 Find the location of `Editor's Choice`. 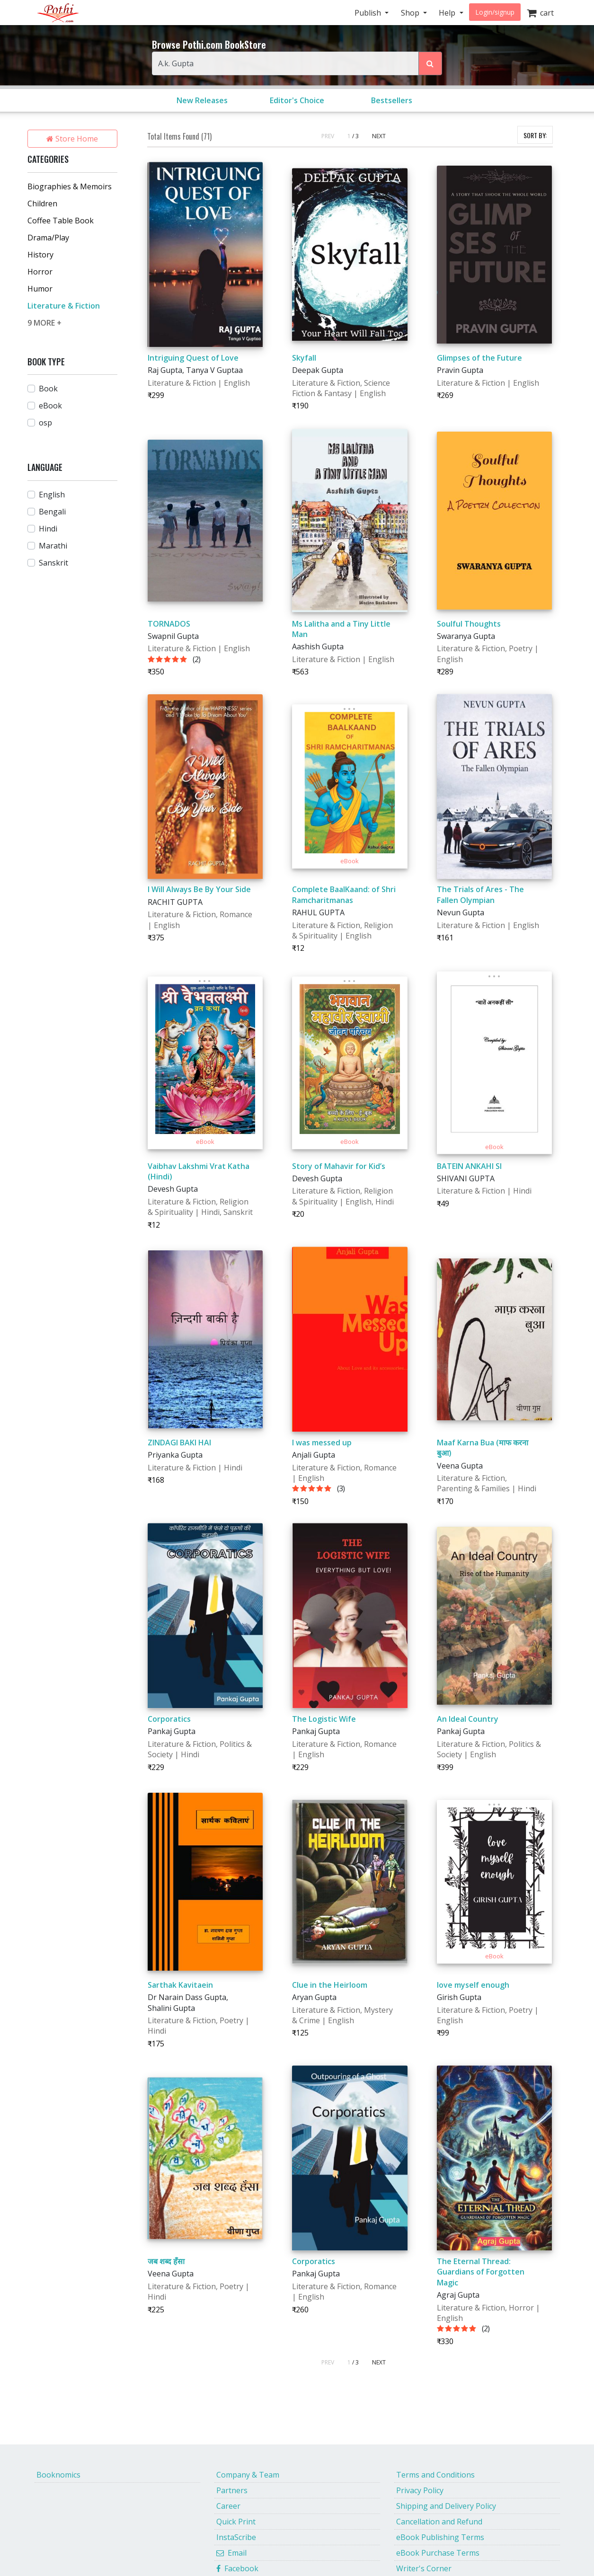

Editor's Choice is located at coordinates (297, 100).